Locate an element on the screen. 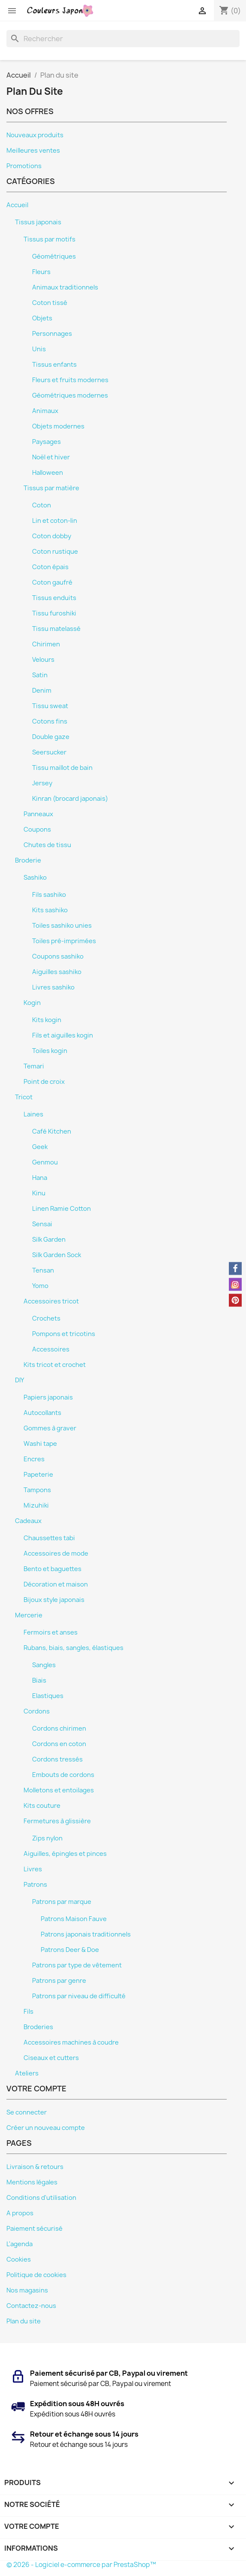 The width and height of the screenshot is (246, 2576). Ateliers is located at coordinates (27, 2073).